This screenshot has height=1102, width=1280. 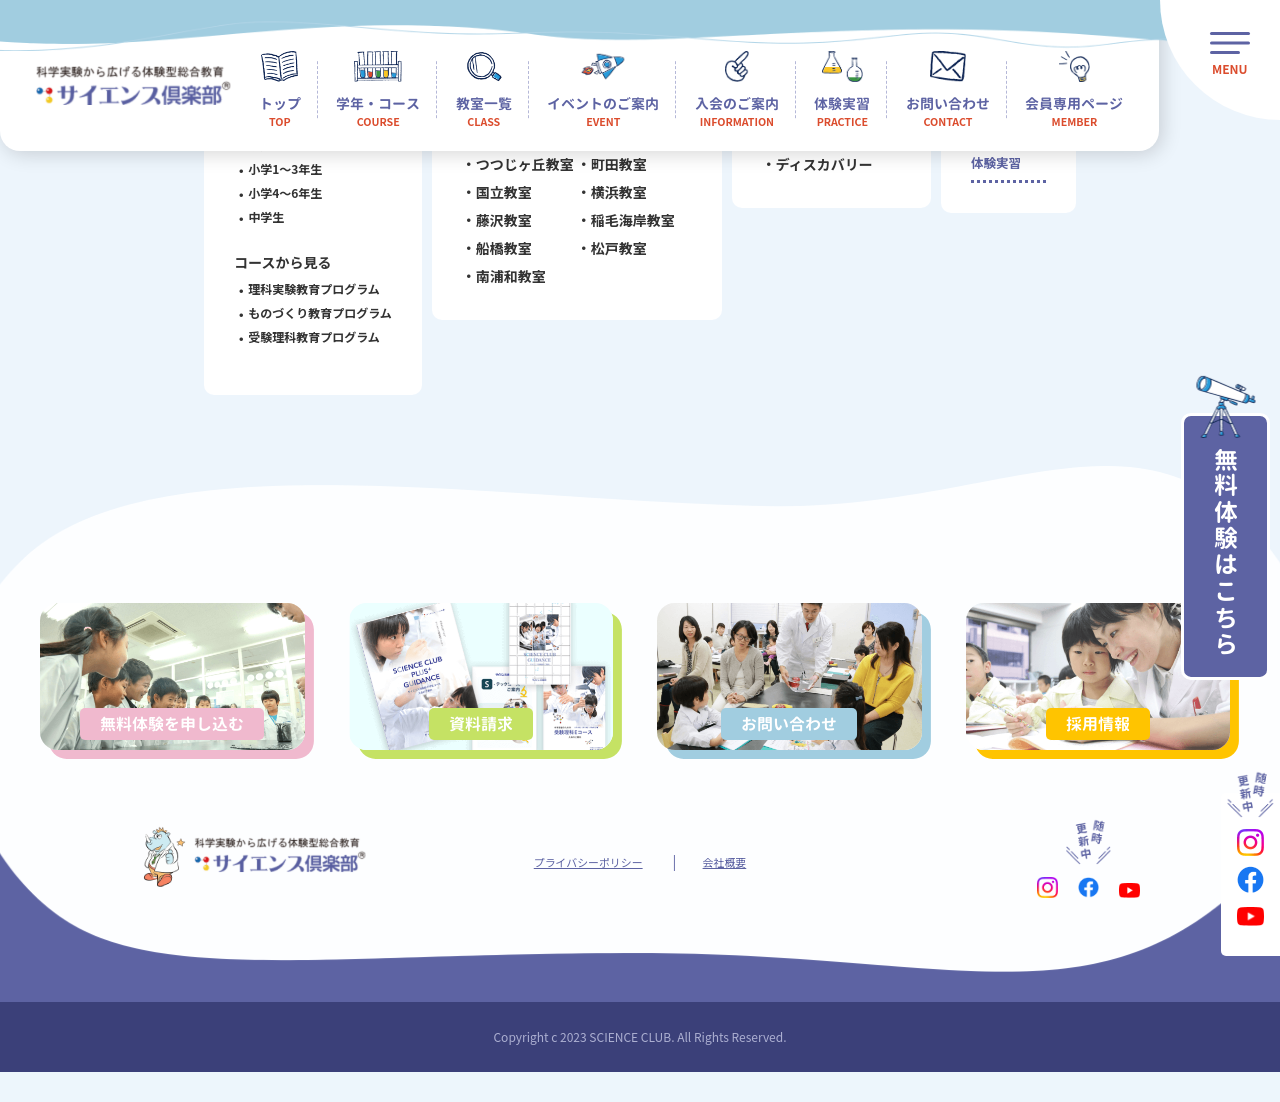 I want to click on 船橋教室, so click(x=493, y=255).